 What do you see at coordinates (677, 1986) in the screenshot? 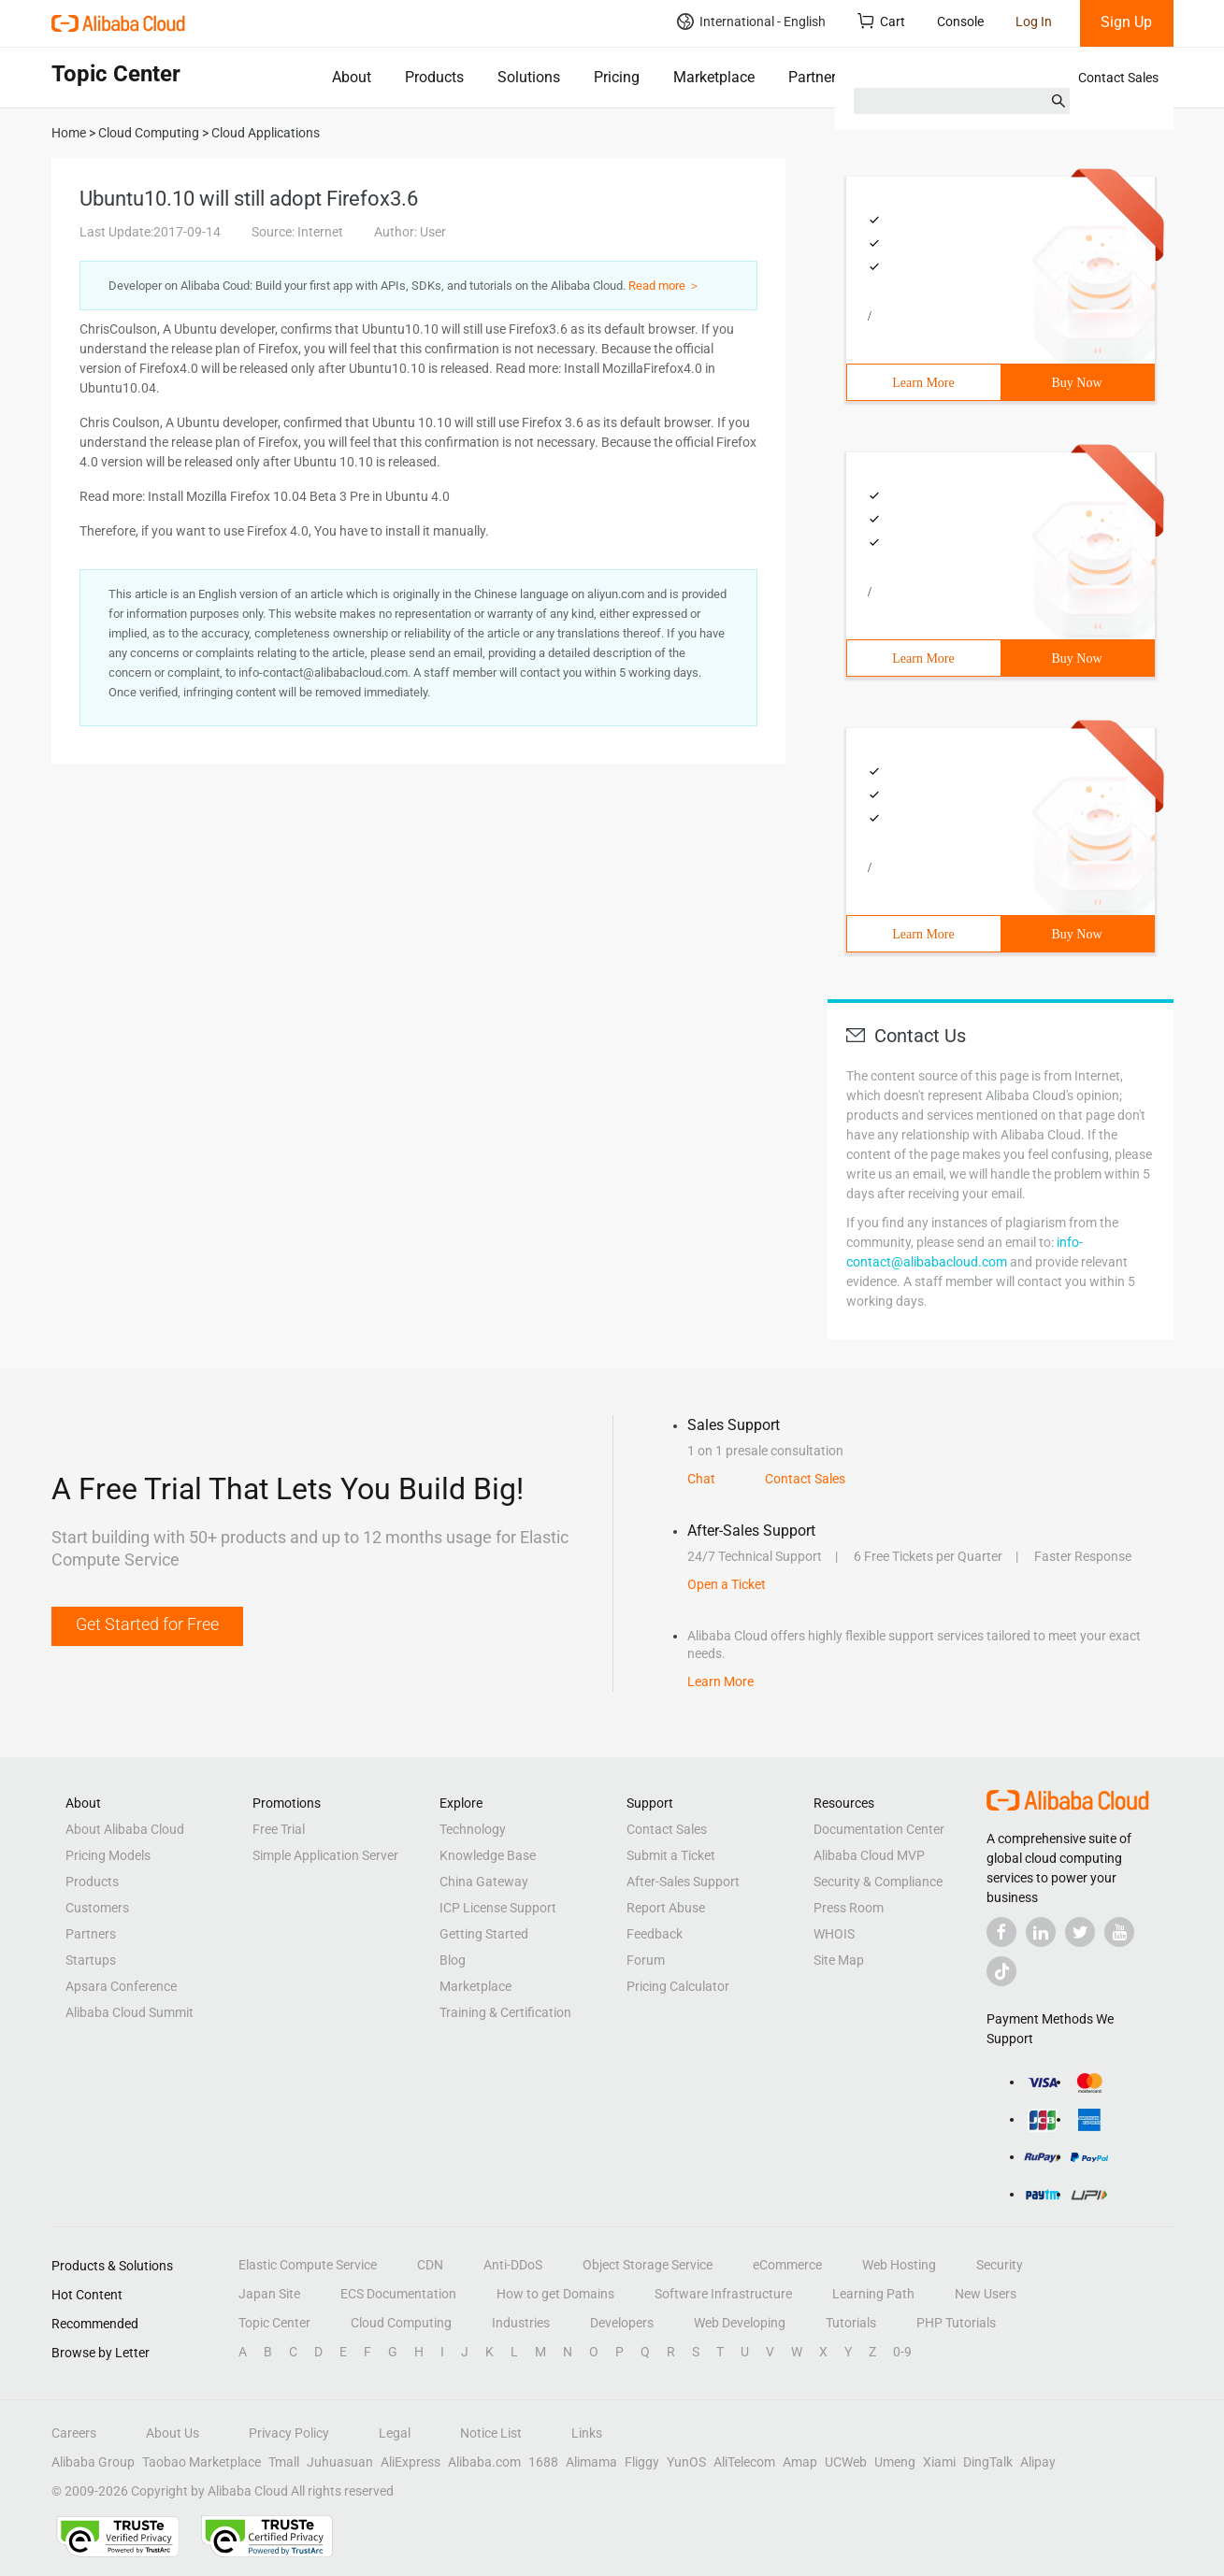
I see `Pricing Calculator` at bounding box center [677, 1986].